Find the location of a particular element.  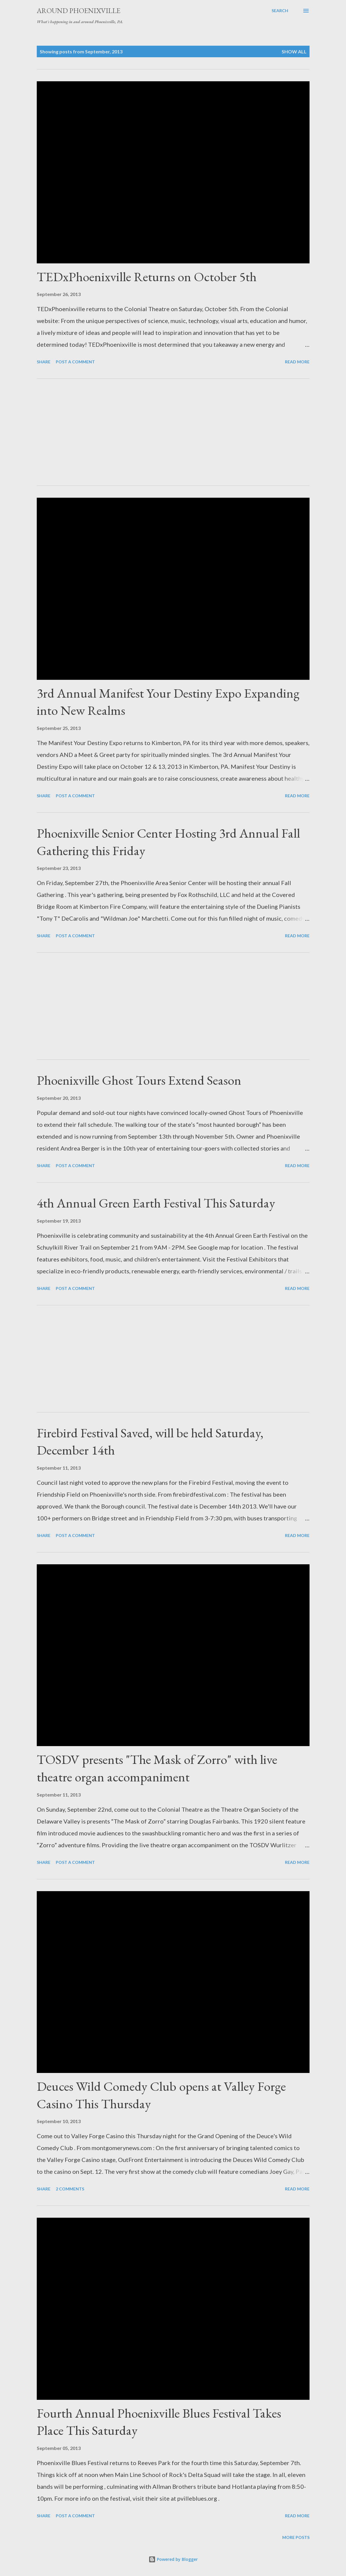

[Advertisement] is located at coordinates (173, 432).